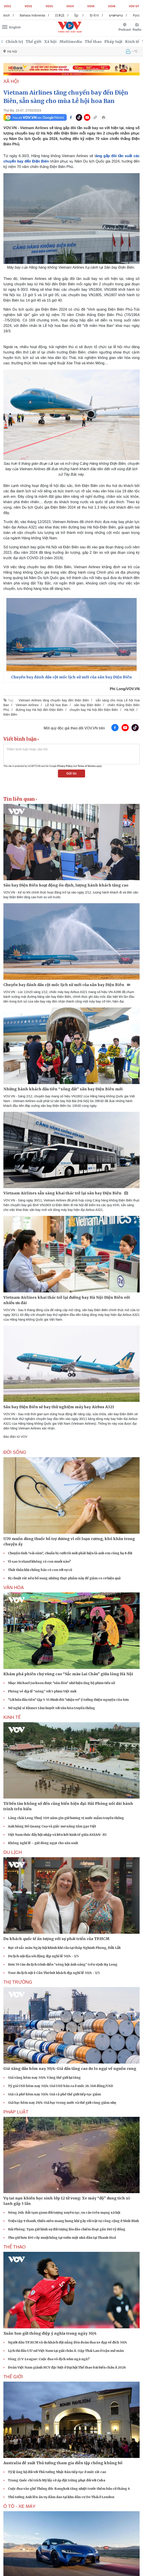 The image size is (143, 2576). What do you see at coordinates (67, 2367) in the screenshot?
I see `Đoàn Việt Nam giành HCV đặc biệt ở Đại hội Thể thao bãi biển châu Á 2026` at bounding box center [67, 2367].